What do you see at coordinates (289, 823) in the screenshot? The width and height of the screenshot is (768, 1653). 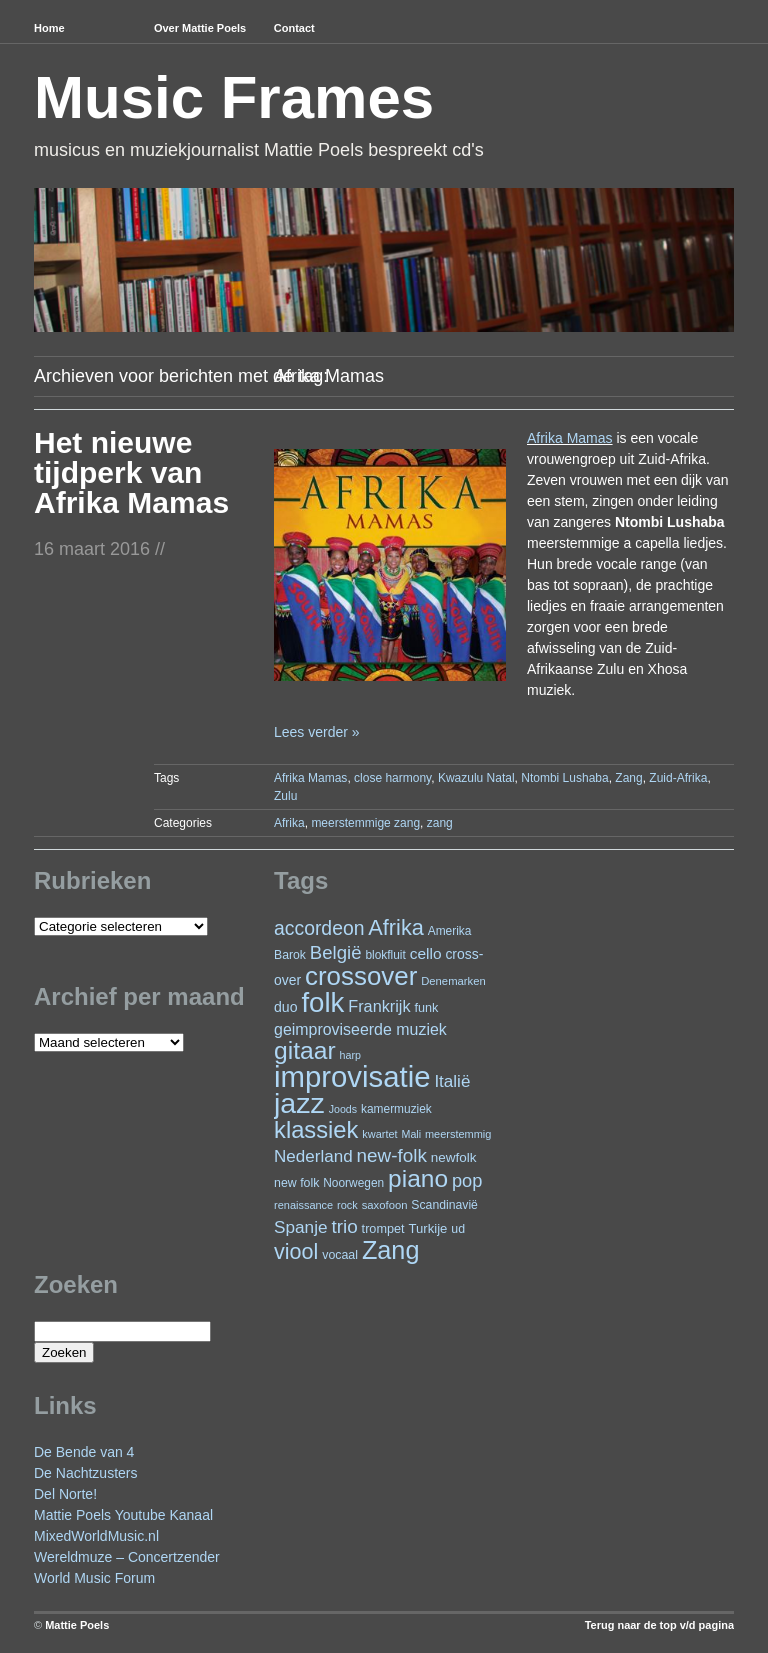 I see `Afrika` at bounding box center [289, 823].